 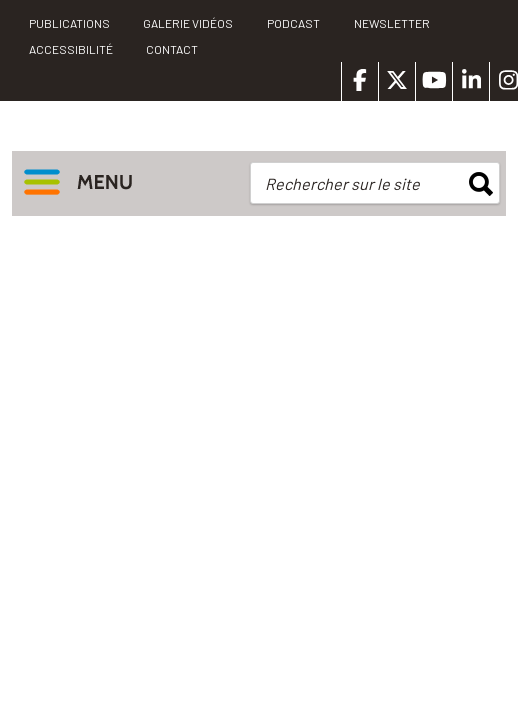 What do you see at coordinates (188, 23) in the screenshot?
I see `Galerie vidéos` at bounding box center [188, 23].